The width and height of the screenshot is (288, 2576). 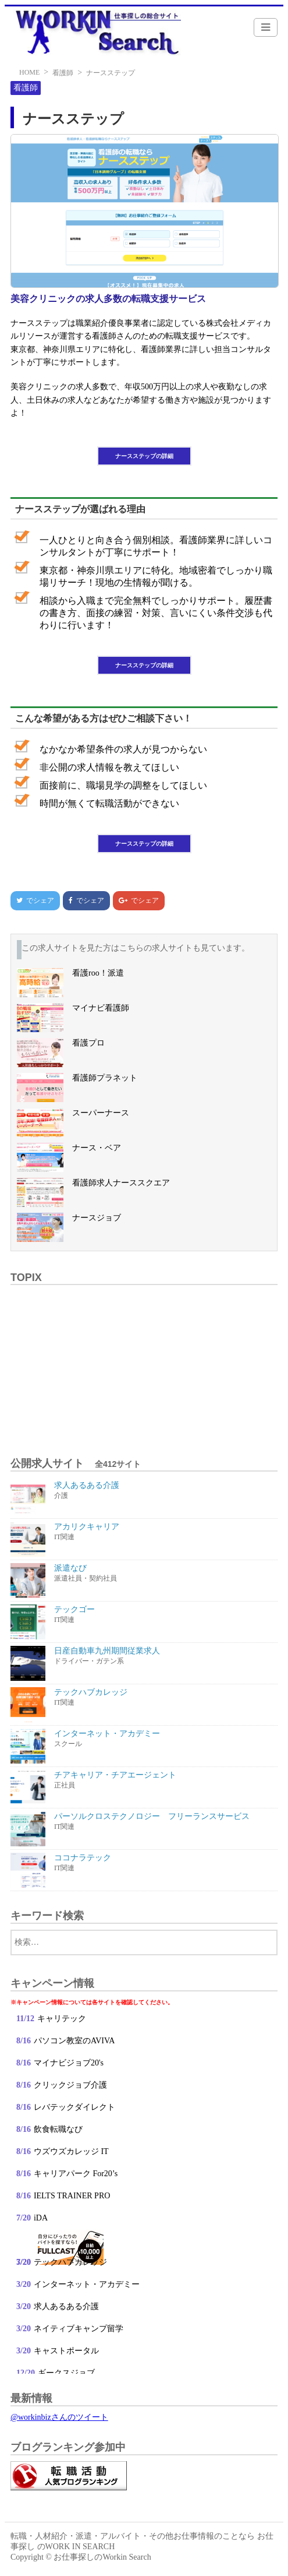 I want to click on パソコン教室のAVIVA, so click(x=74, y=2040).